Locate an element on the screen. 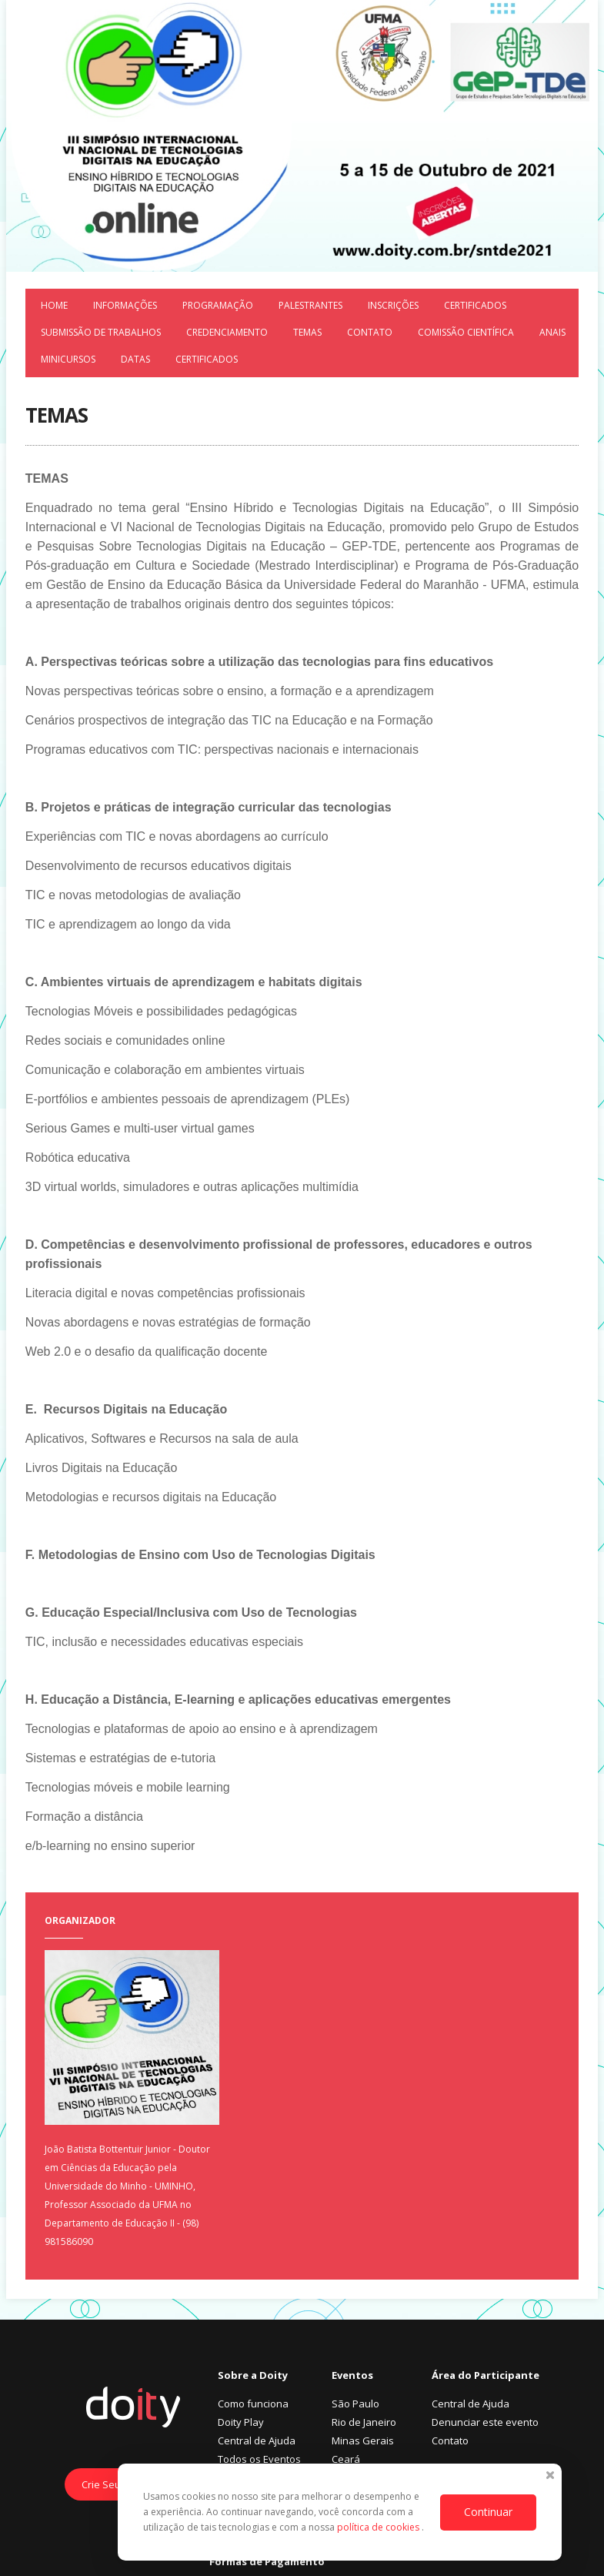 The width and height of the screenshot is (604, 2576). Comissão Científica is located at coordinates (466, 332).